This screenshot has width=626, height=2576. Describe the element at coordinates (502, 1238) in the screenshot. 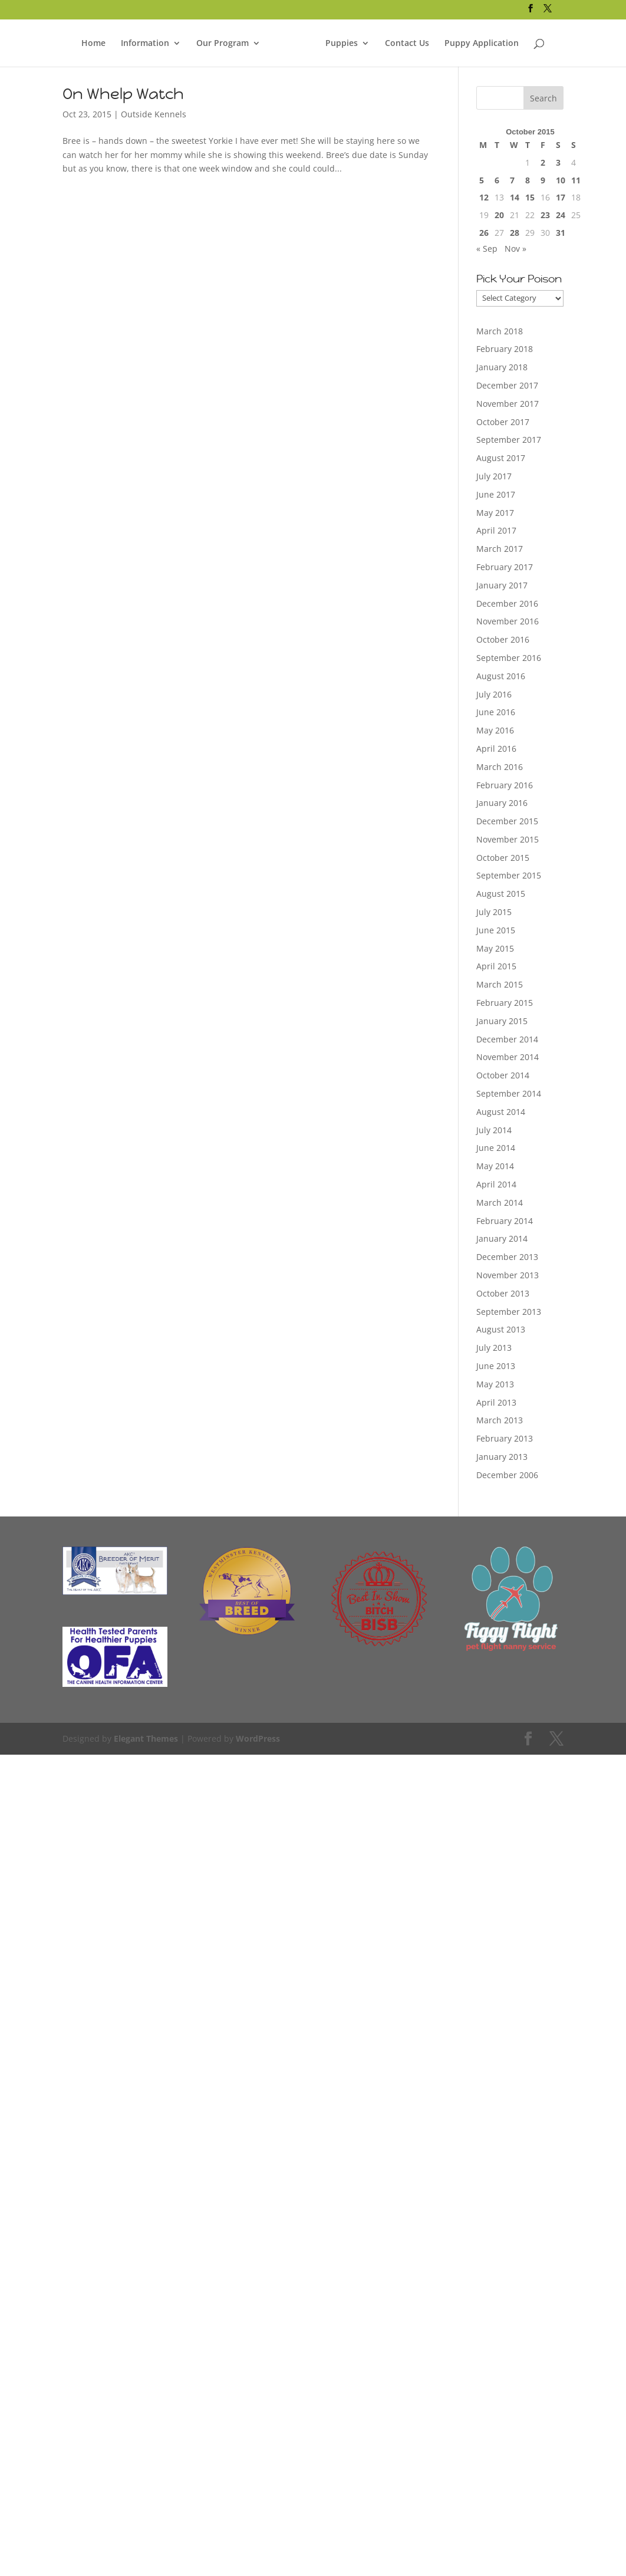

I see `January 2014` at that location.